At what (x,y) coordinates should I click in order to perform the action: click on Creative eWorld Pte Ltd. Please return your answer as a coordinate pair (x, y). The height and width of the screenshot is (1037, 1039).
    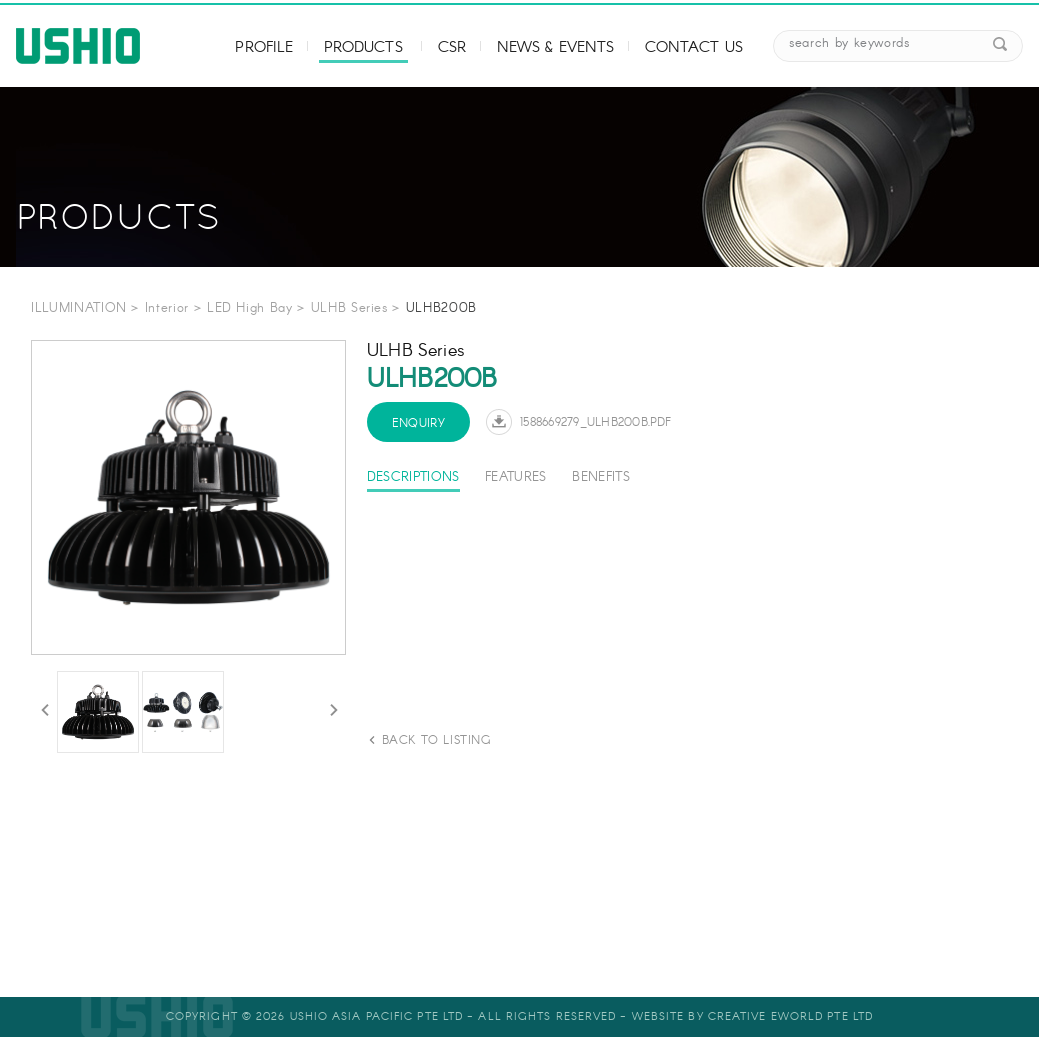
    Looking at the image, I should click on (790, 1017).